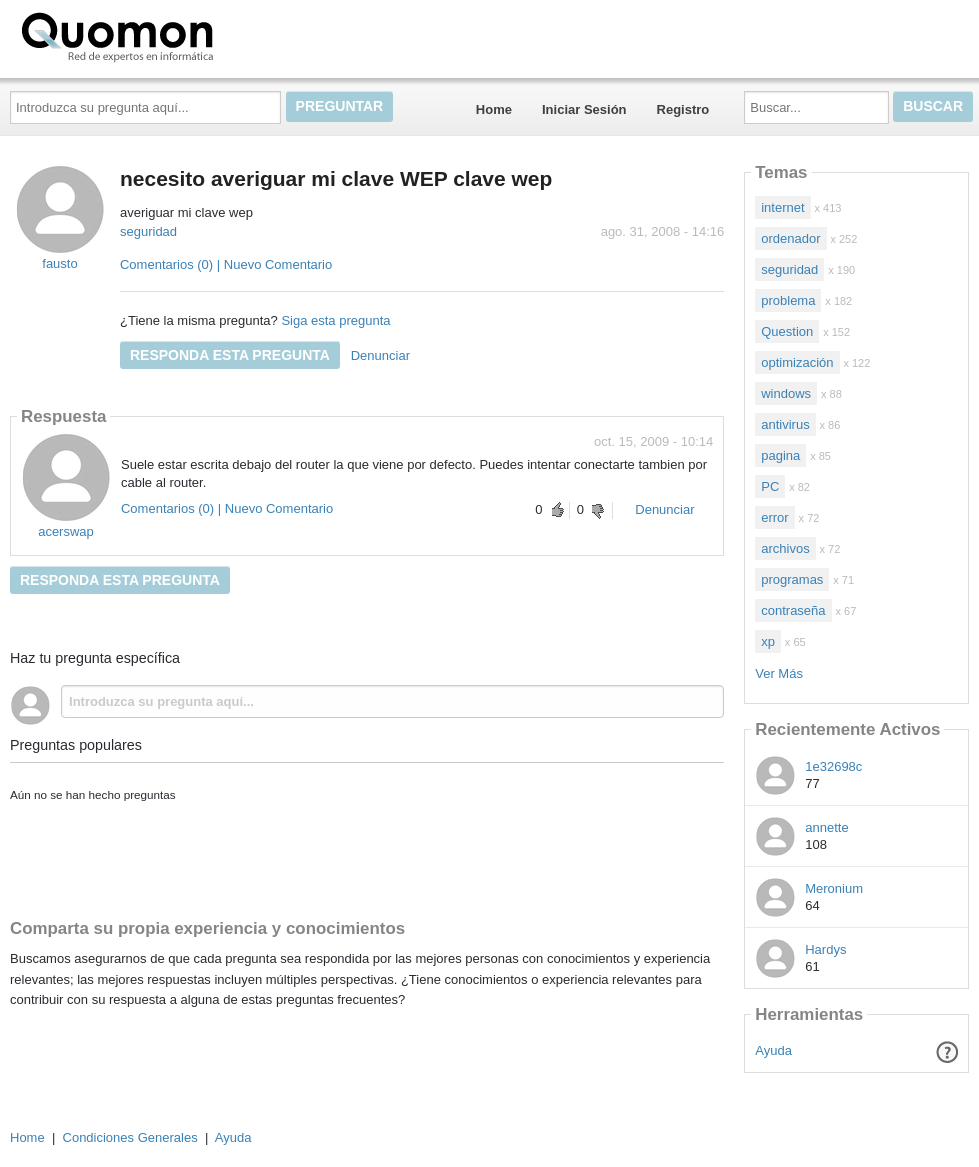 This screenshot has width=979, height=1167. I want to click on Responda esta pregunta, so click(230, 355).